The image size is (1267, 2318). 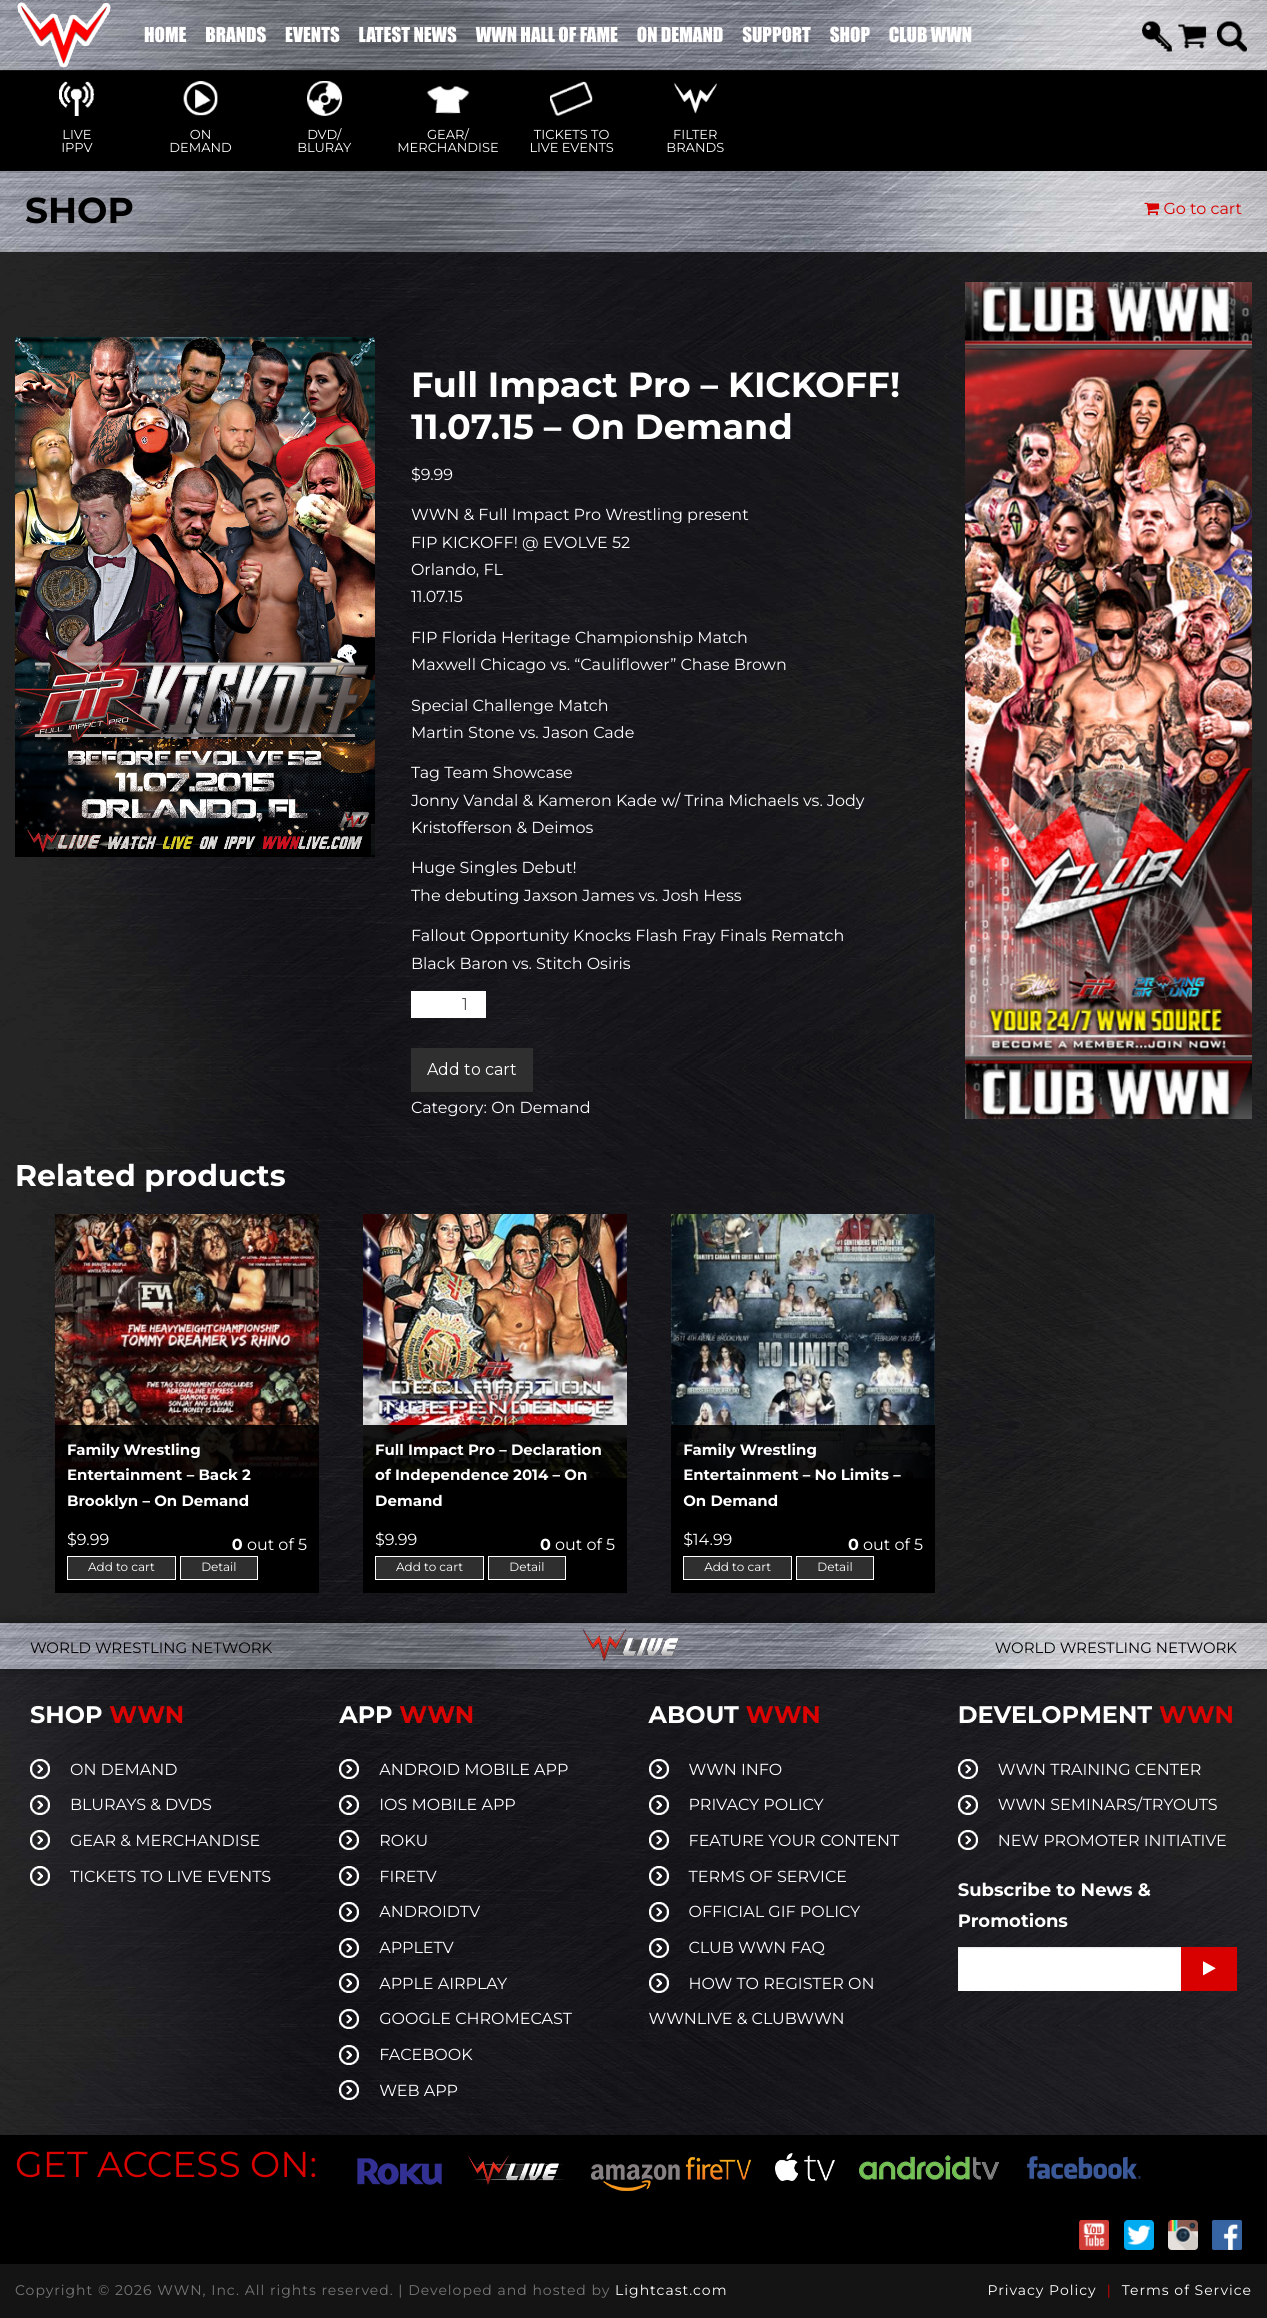 I want to click on Add to cart, so click(x=472, y=1069).